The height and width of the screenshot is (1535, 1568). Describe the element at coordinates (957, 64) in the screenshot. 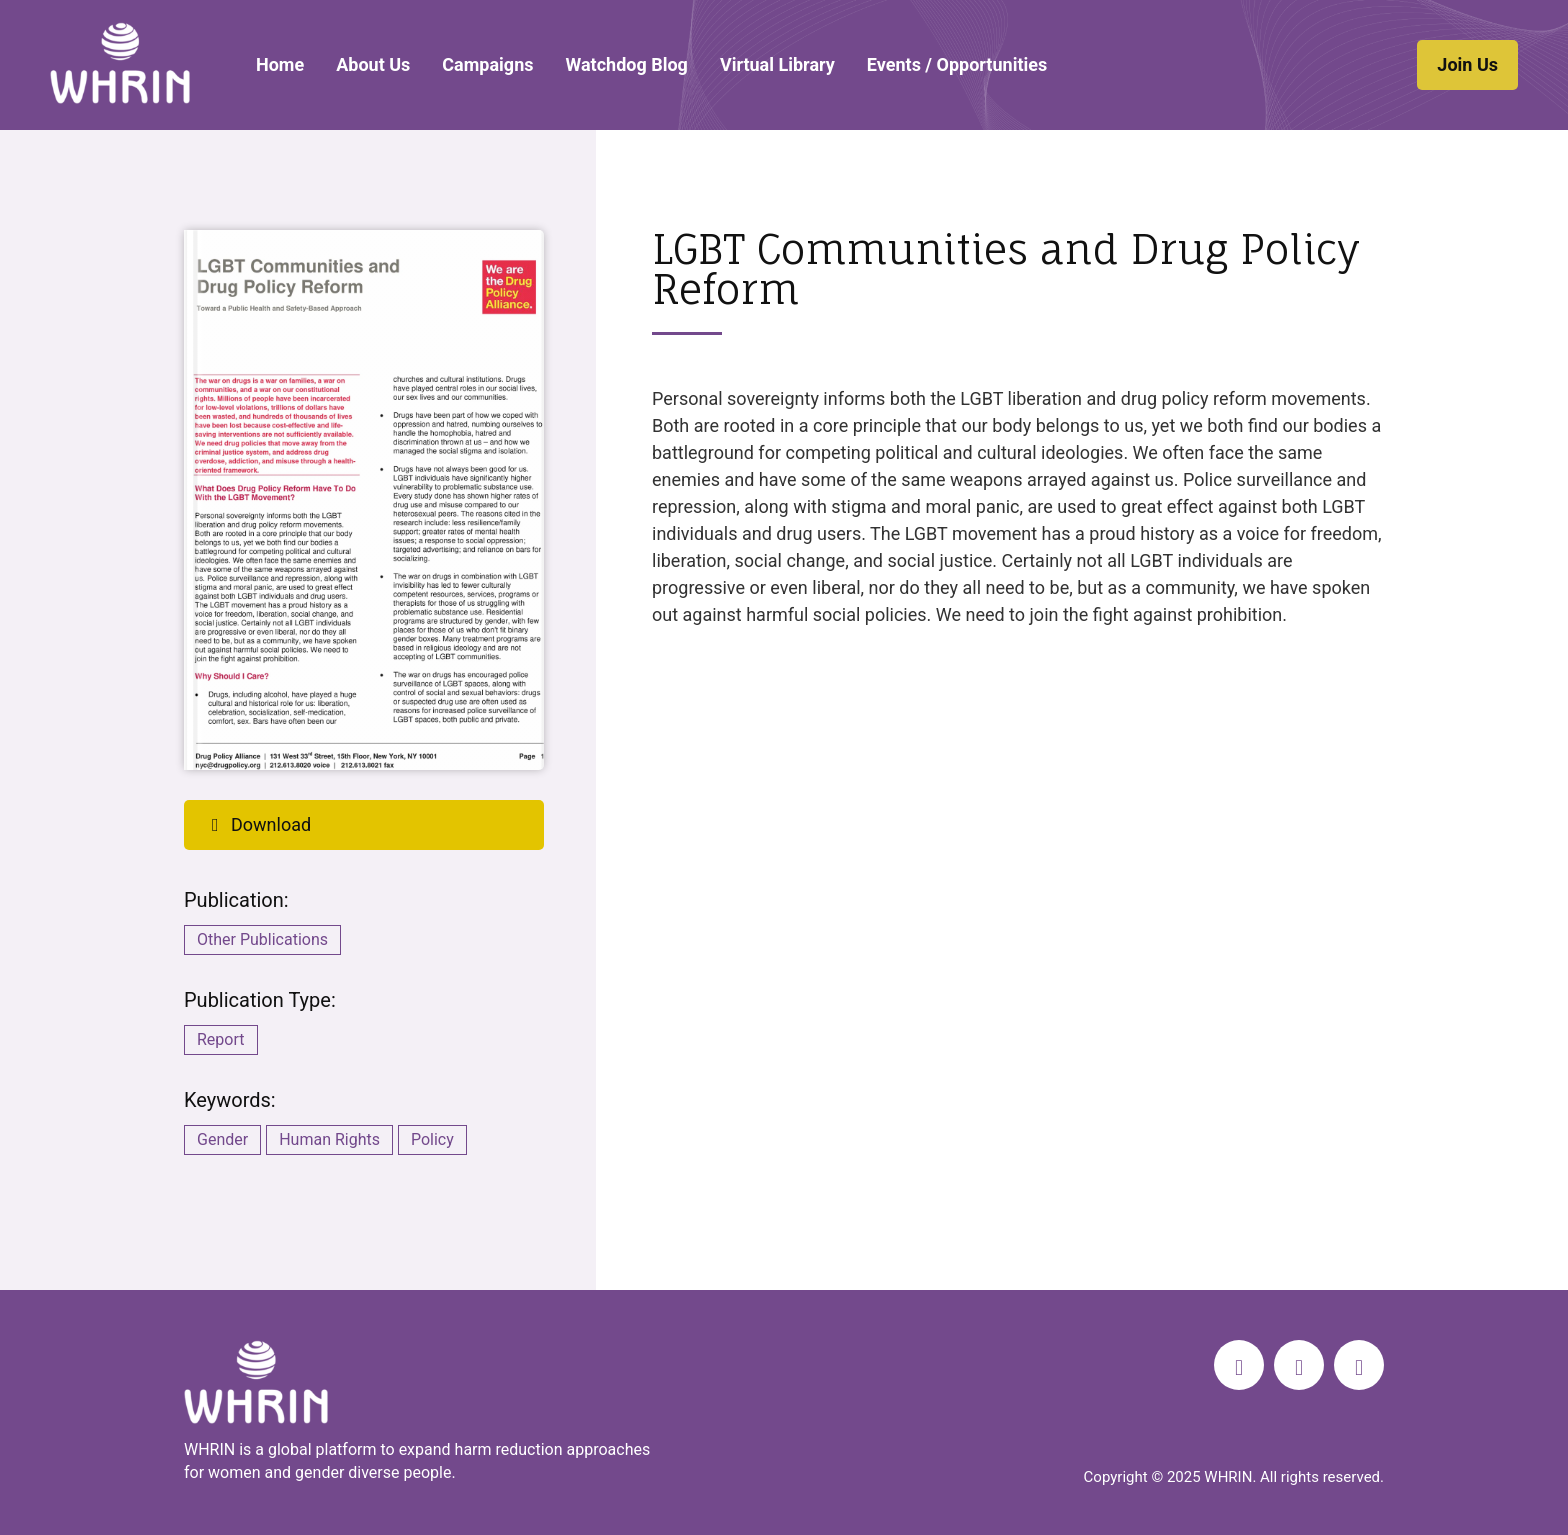

I see `Events / Opportunities` at that location.